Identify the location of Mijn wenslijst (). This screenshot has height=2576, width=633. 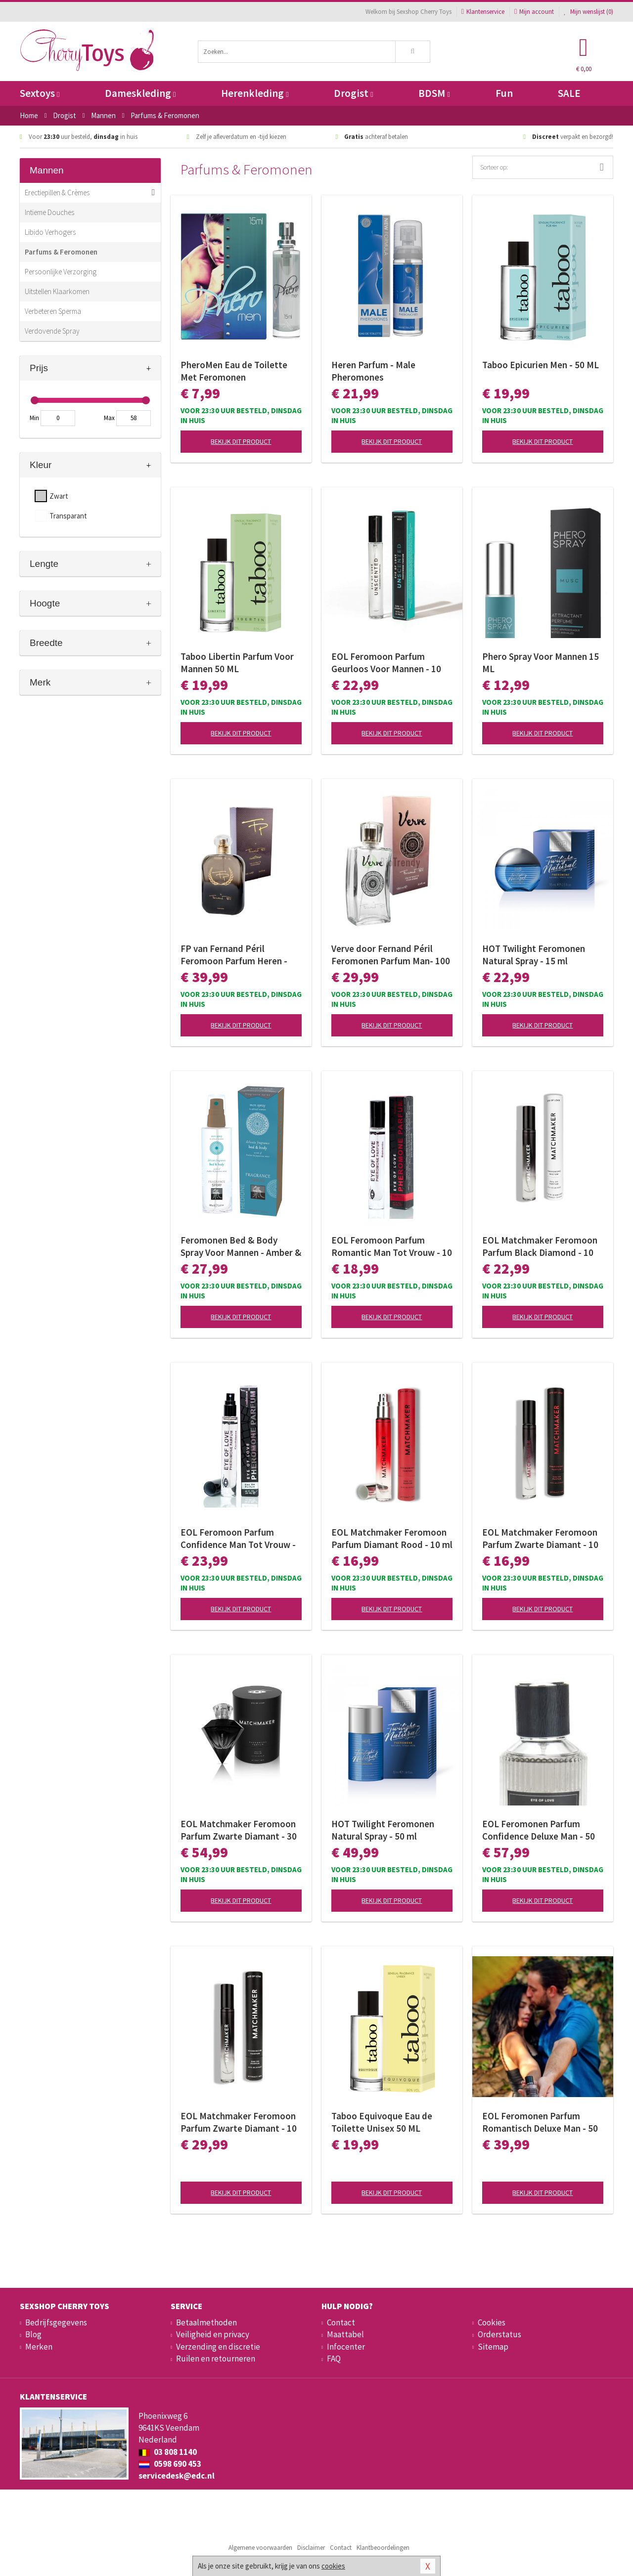
(588, 11).